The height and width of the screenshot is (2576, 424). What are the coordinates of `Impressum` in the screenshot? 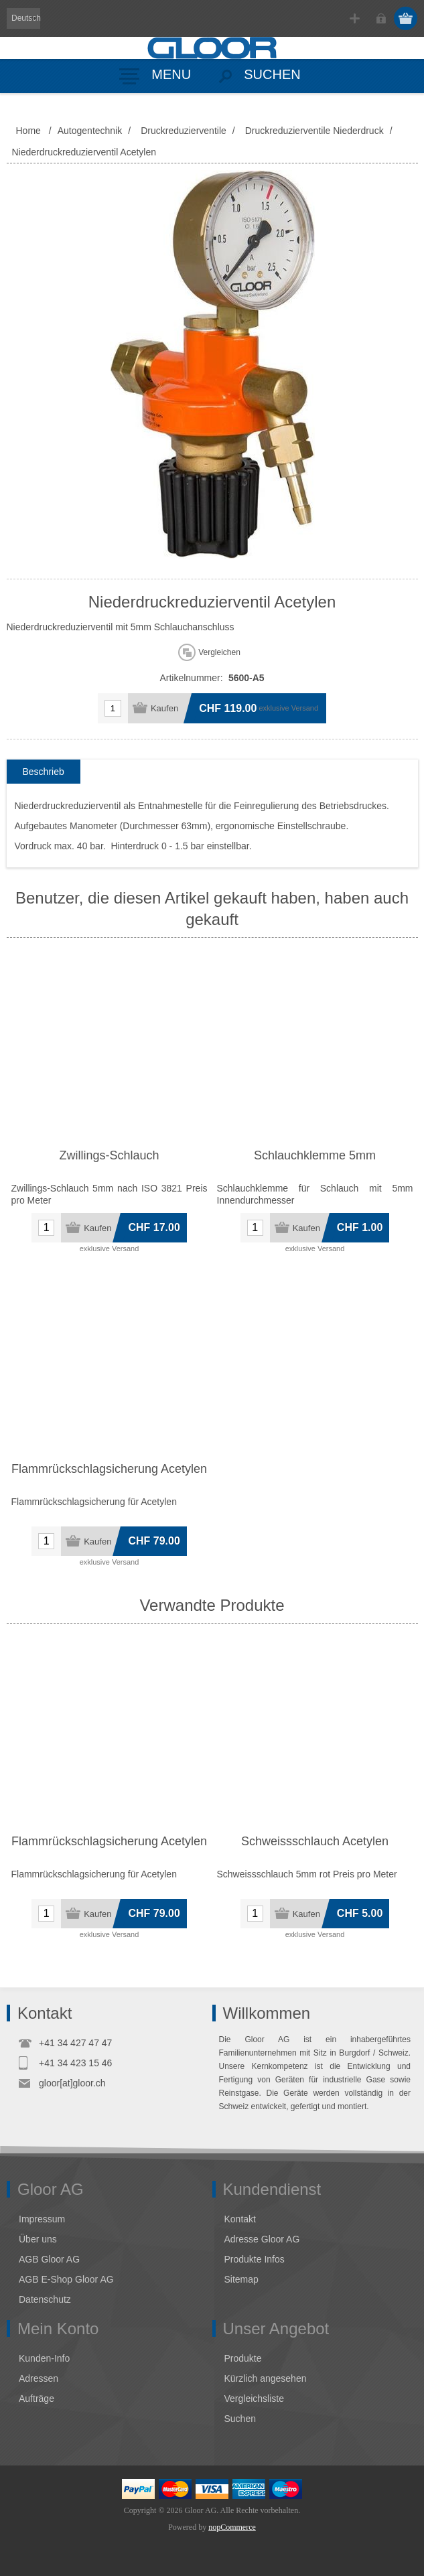 It's located at (42, 2219).